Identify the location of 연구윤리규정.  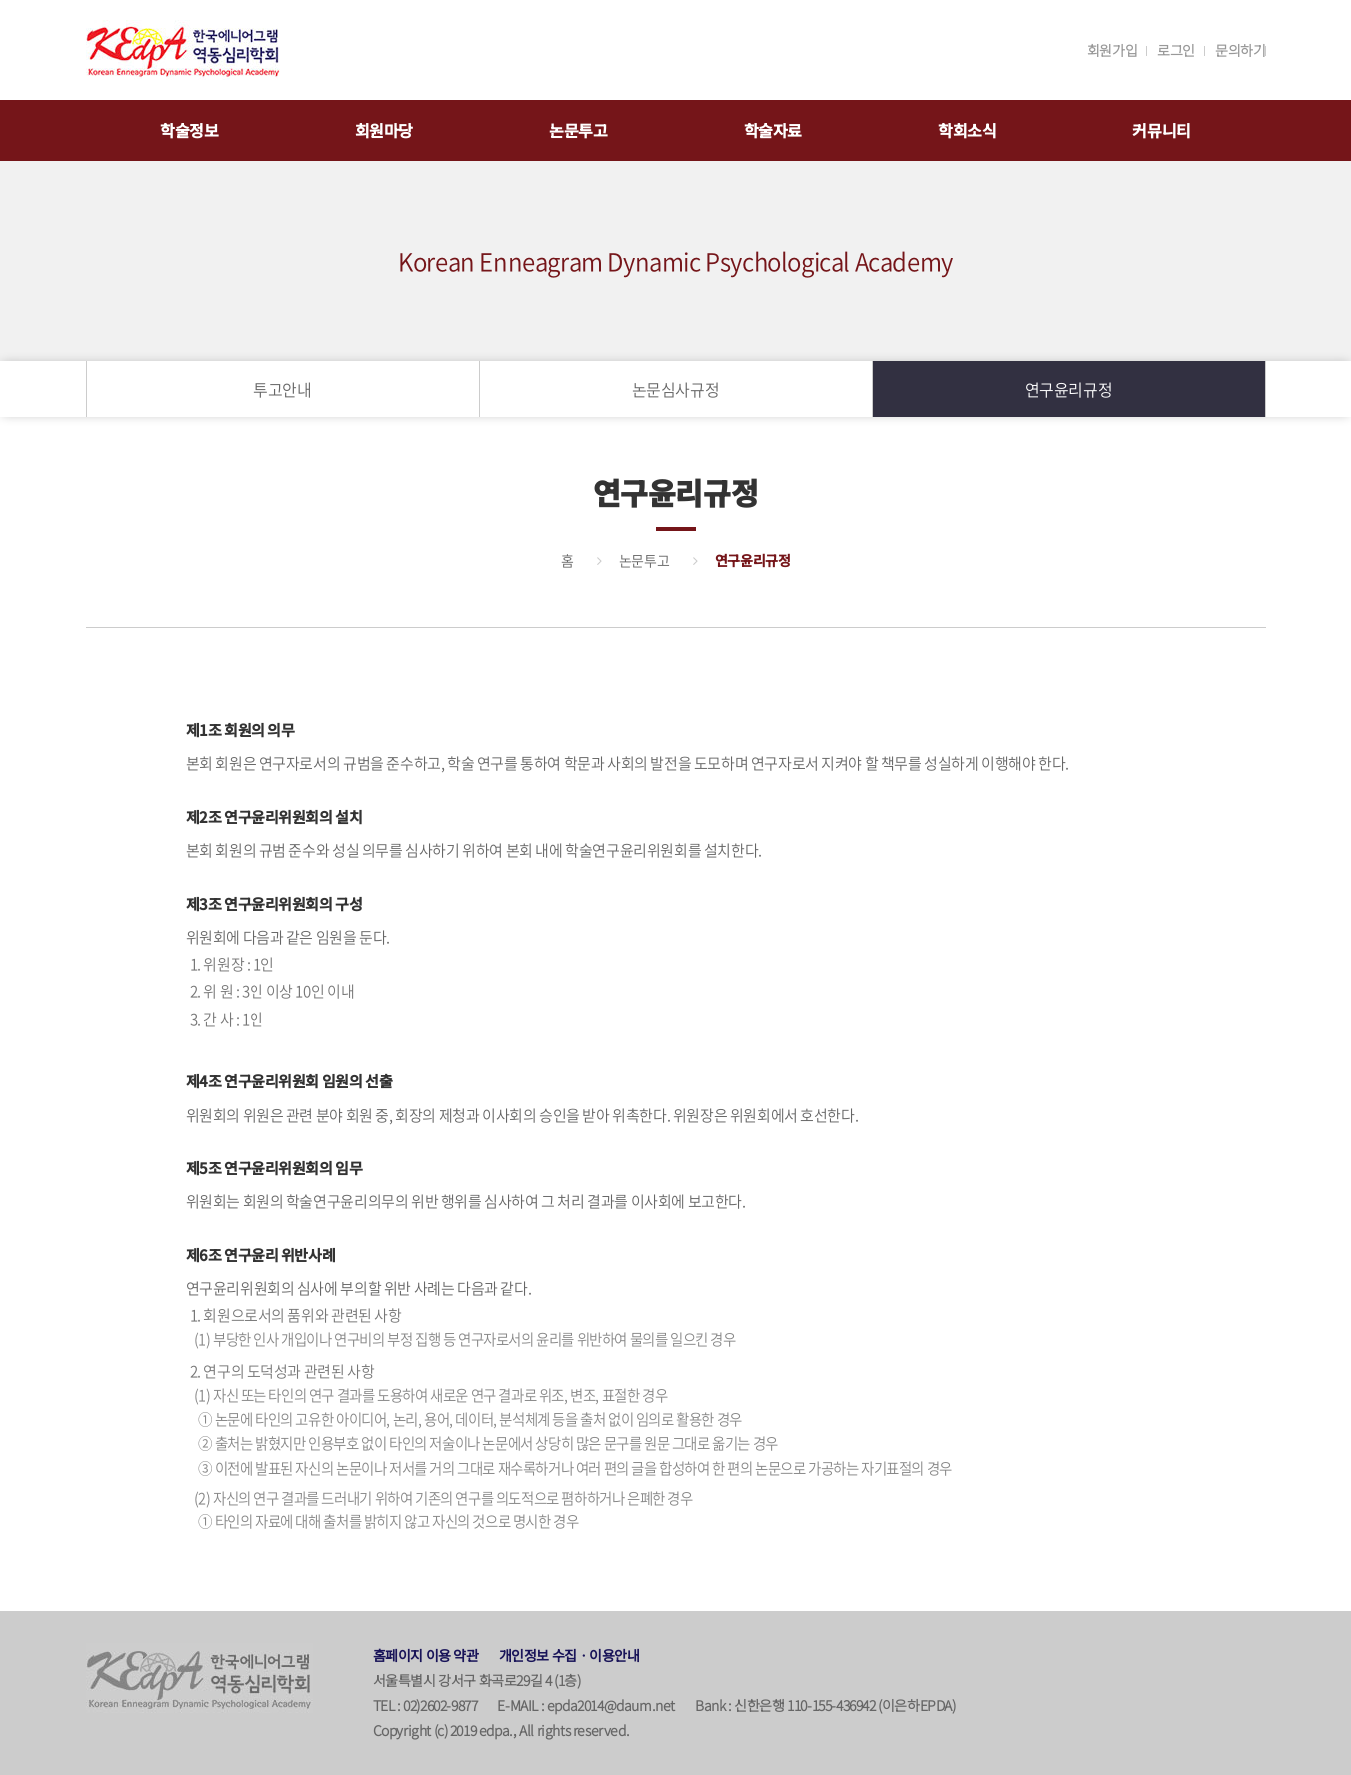
(1069, 389).